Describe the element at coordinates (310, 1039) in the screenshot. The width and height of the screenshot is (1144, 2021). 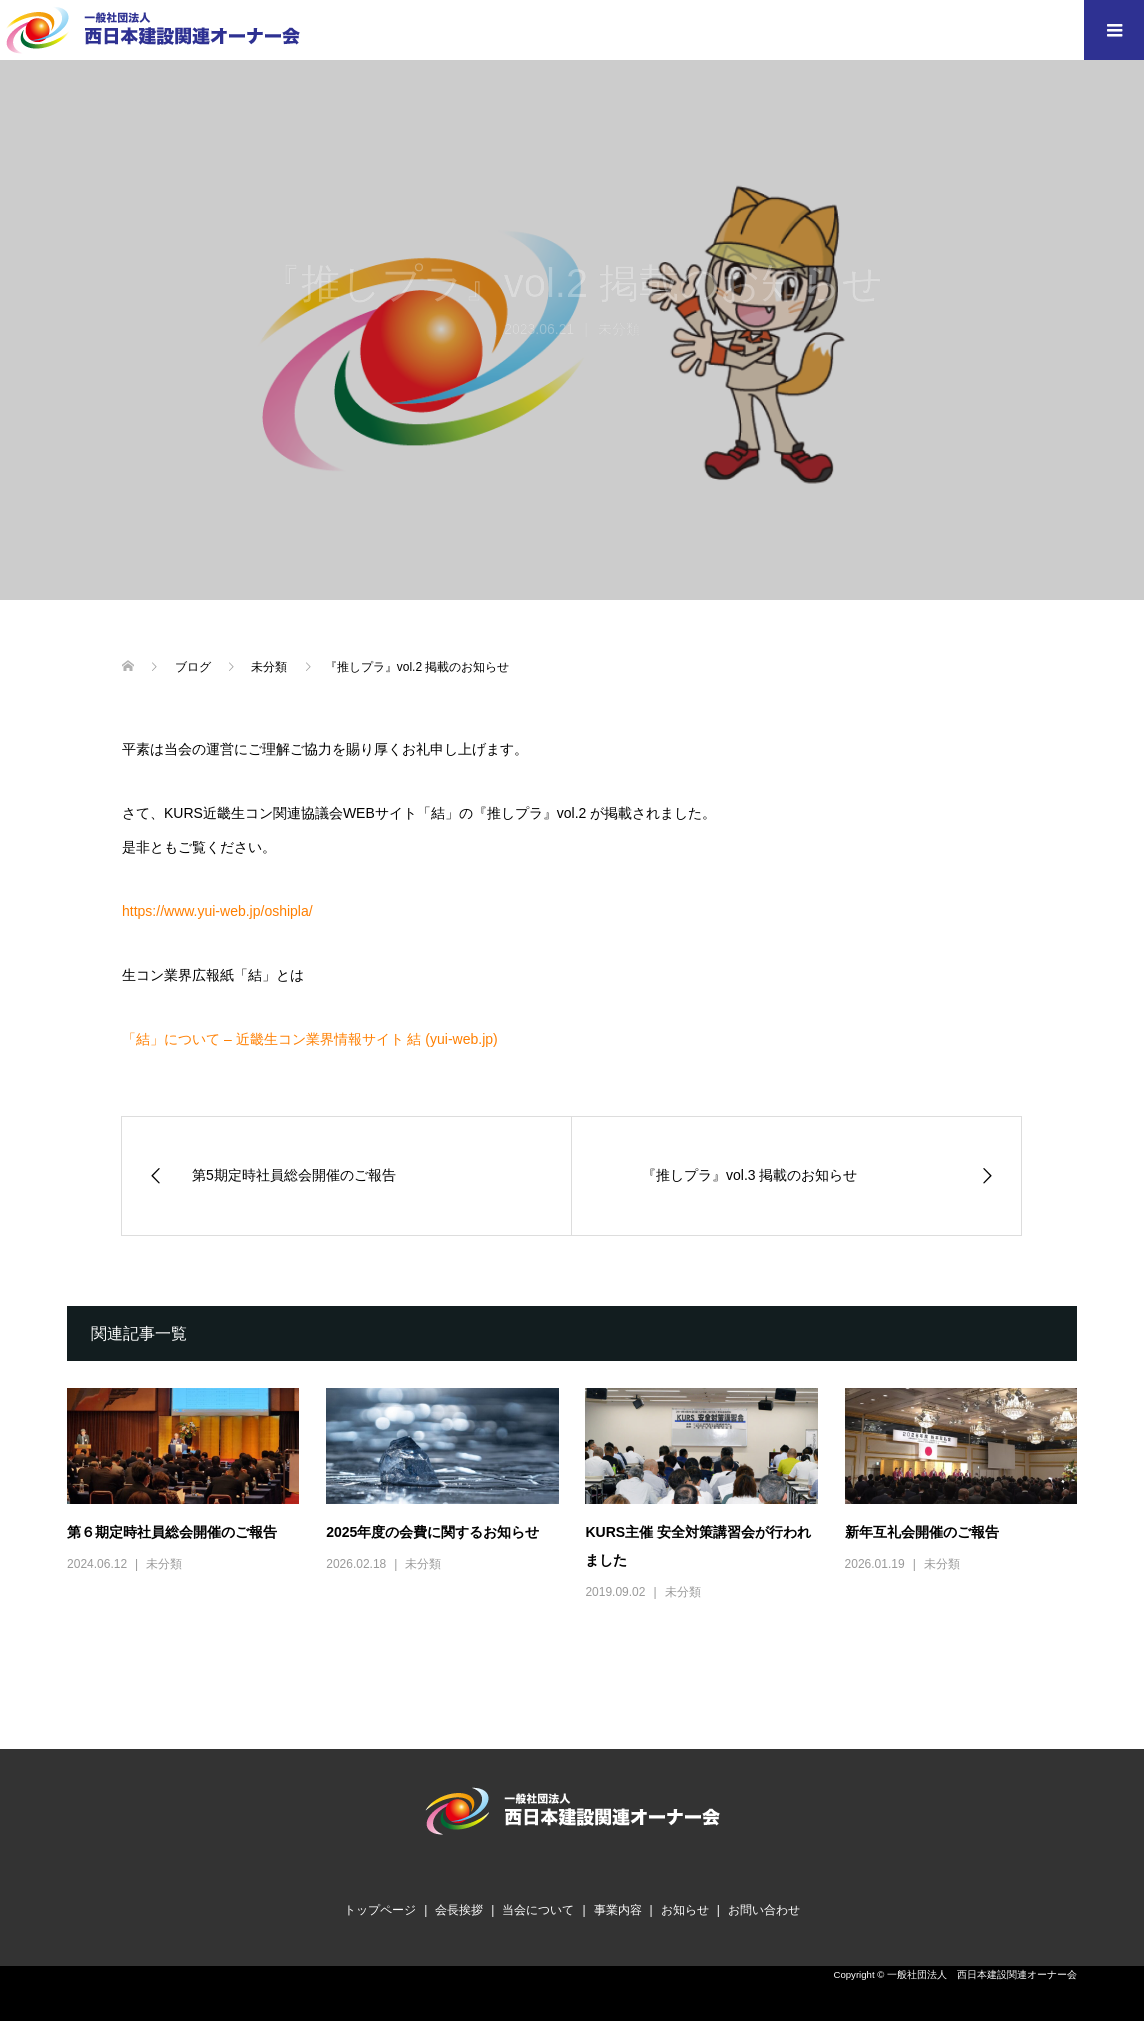
I see `「結」について – 近畿生コン業界情報サイト 結 (yui-web.jp)` at that location.